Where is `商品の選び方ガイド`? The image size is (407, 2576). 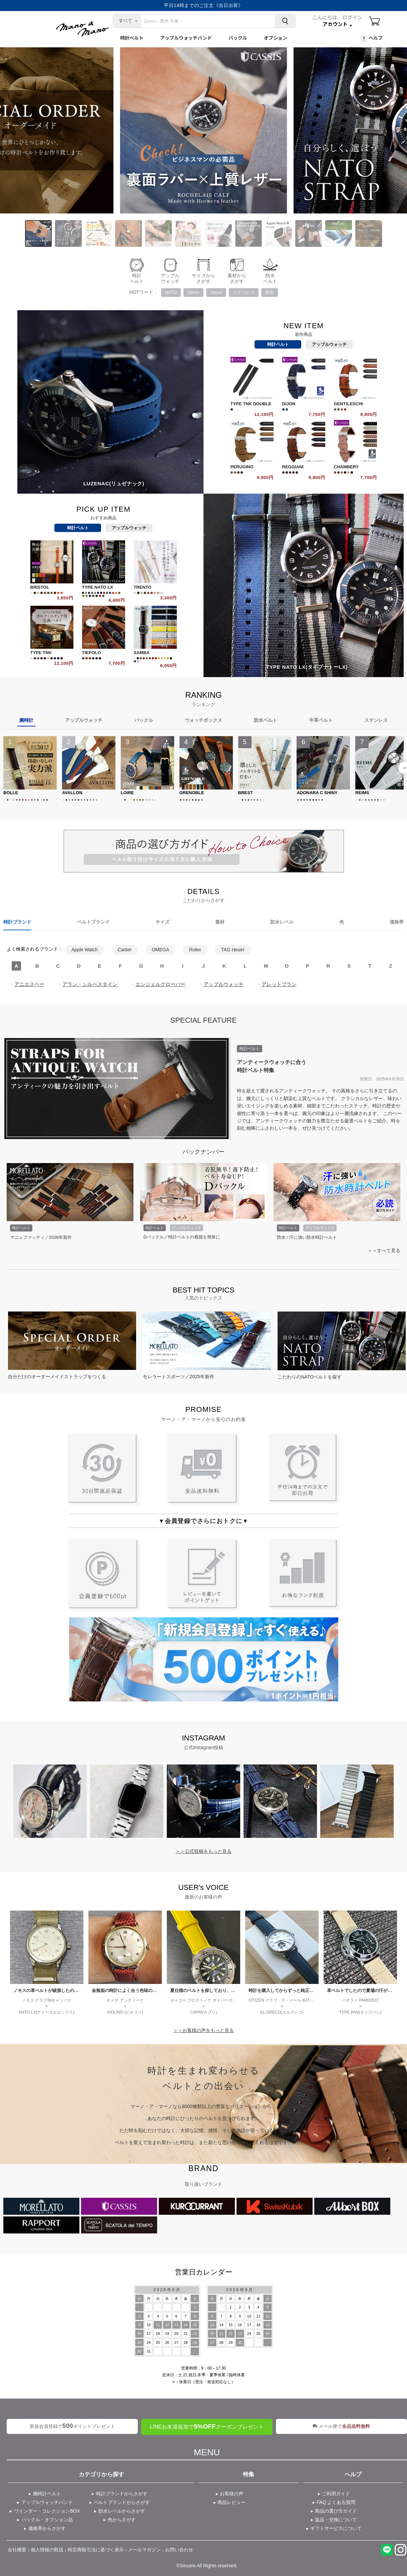 商品の選び方ガイド is located at coordinates (336, 2511).